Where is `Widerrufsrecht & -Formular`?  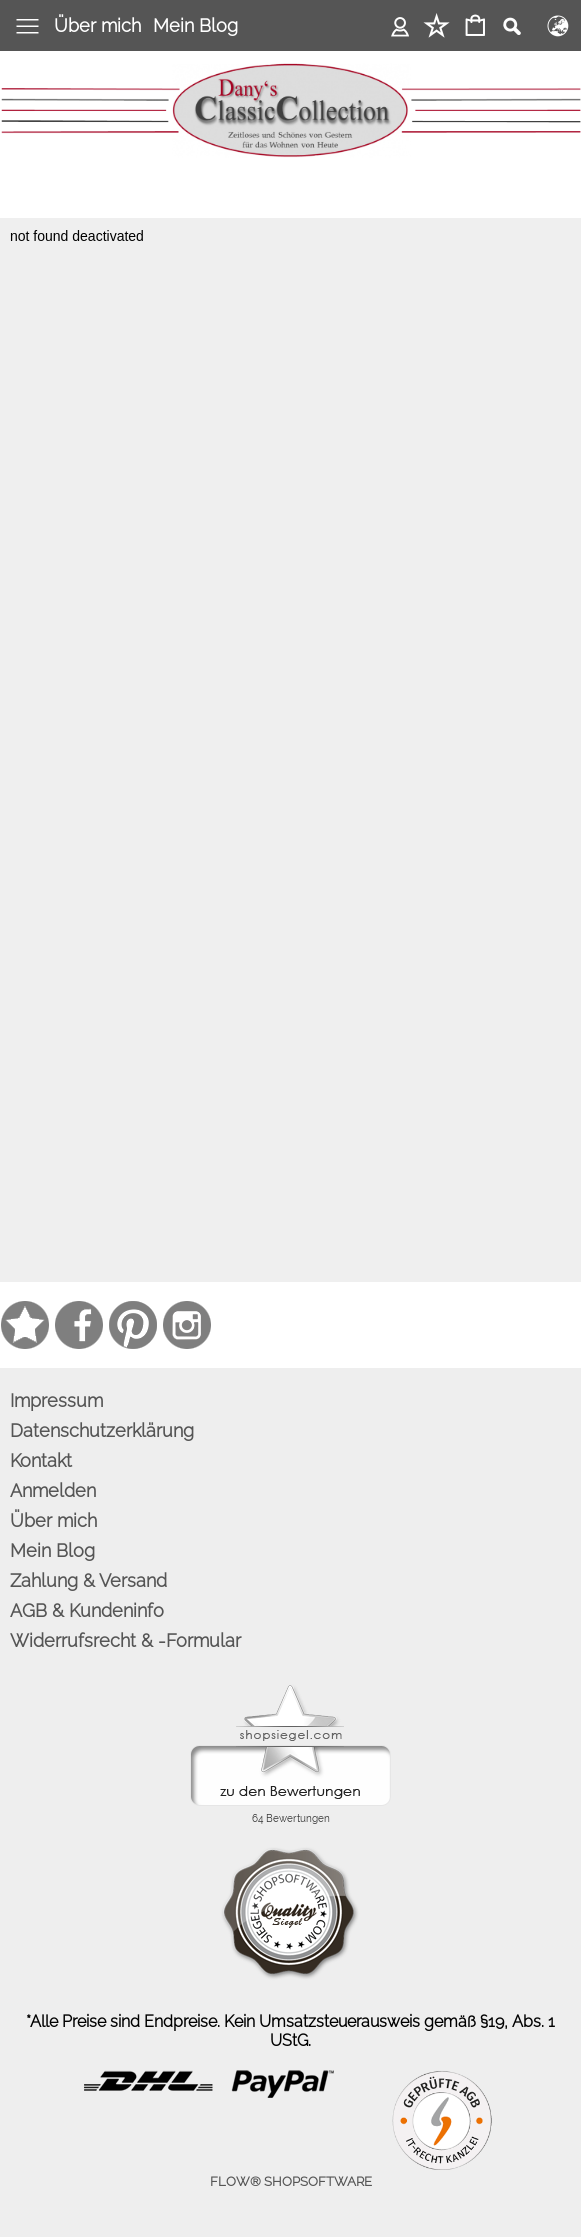 Widerrufsrecht & -Formular is located at coordinates (125, 1640).